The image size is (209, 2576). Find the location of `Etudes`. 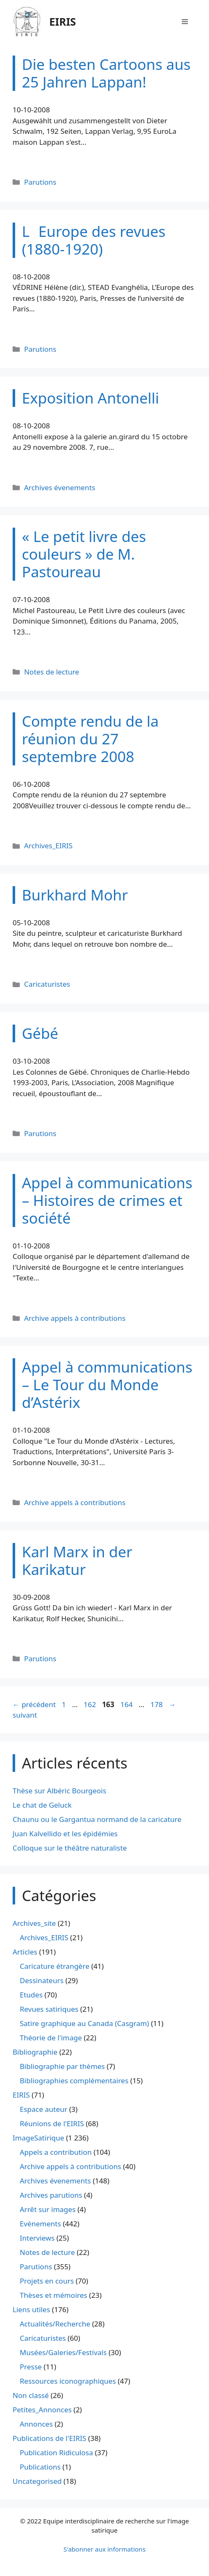

Etudes is located at coordinates (31, 1995).